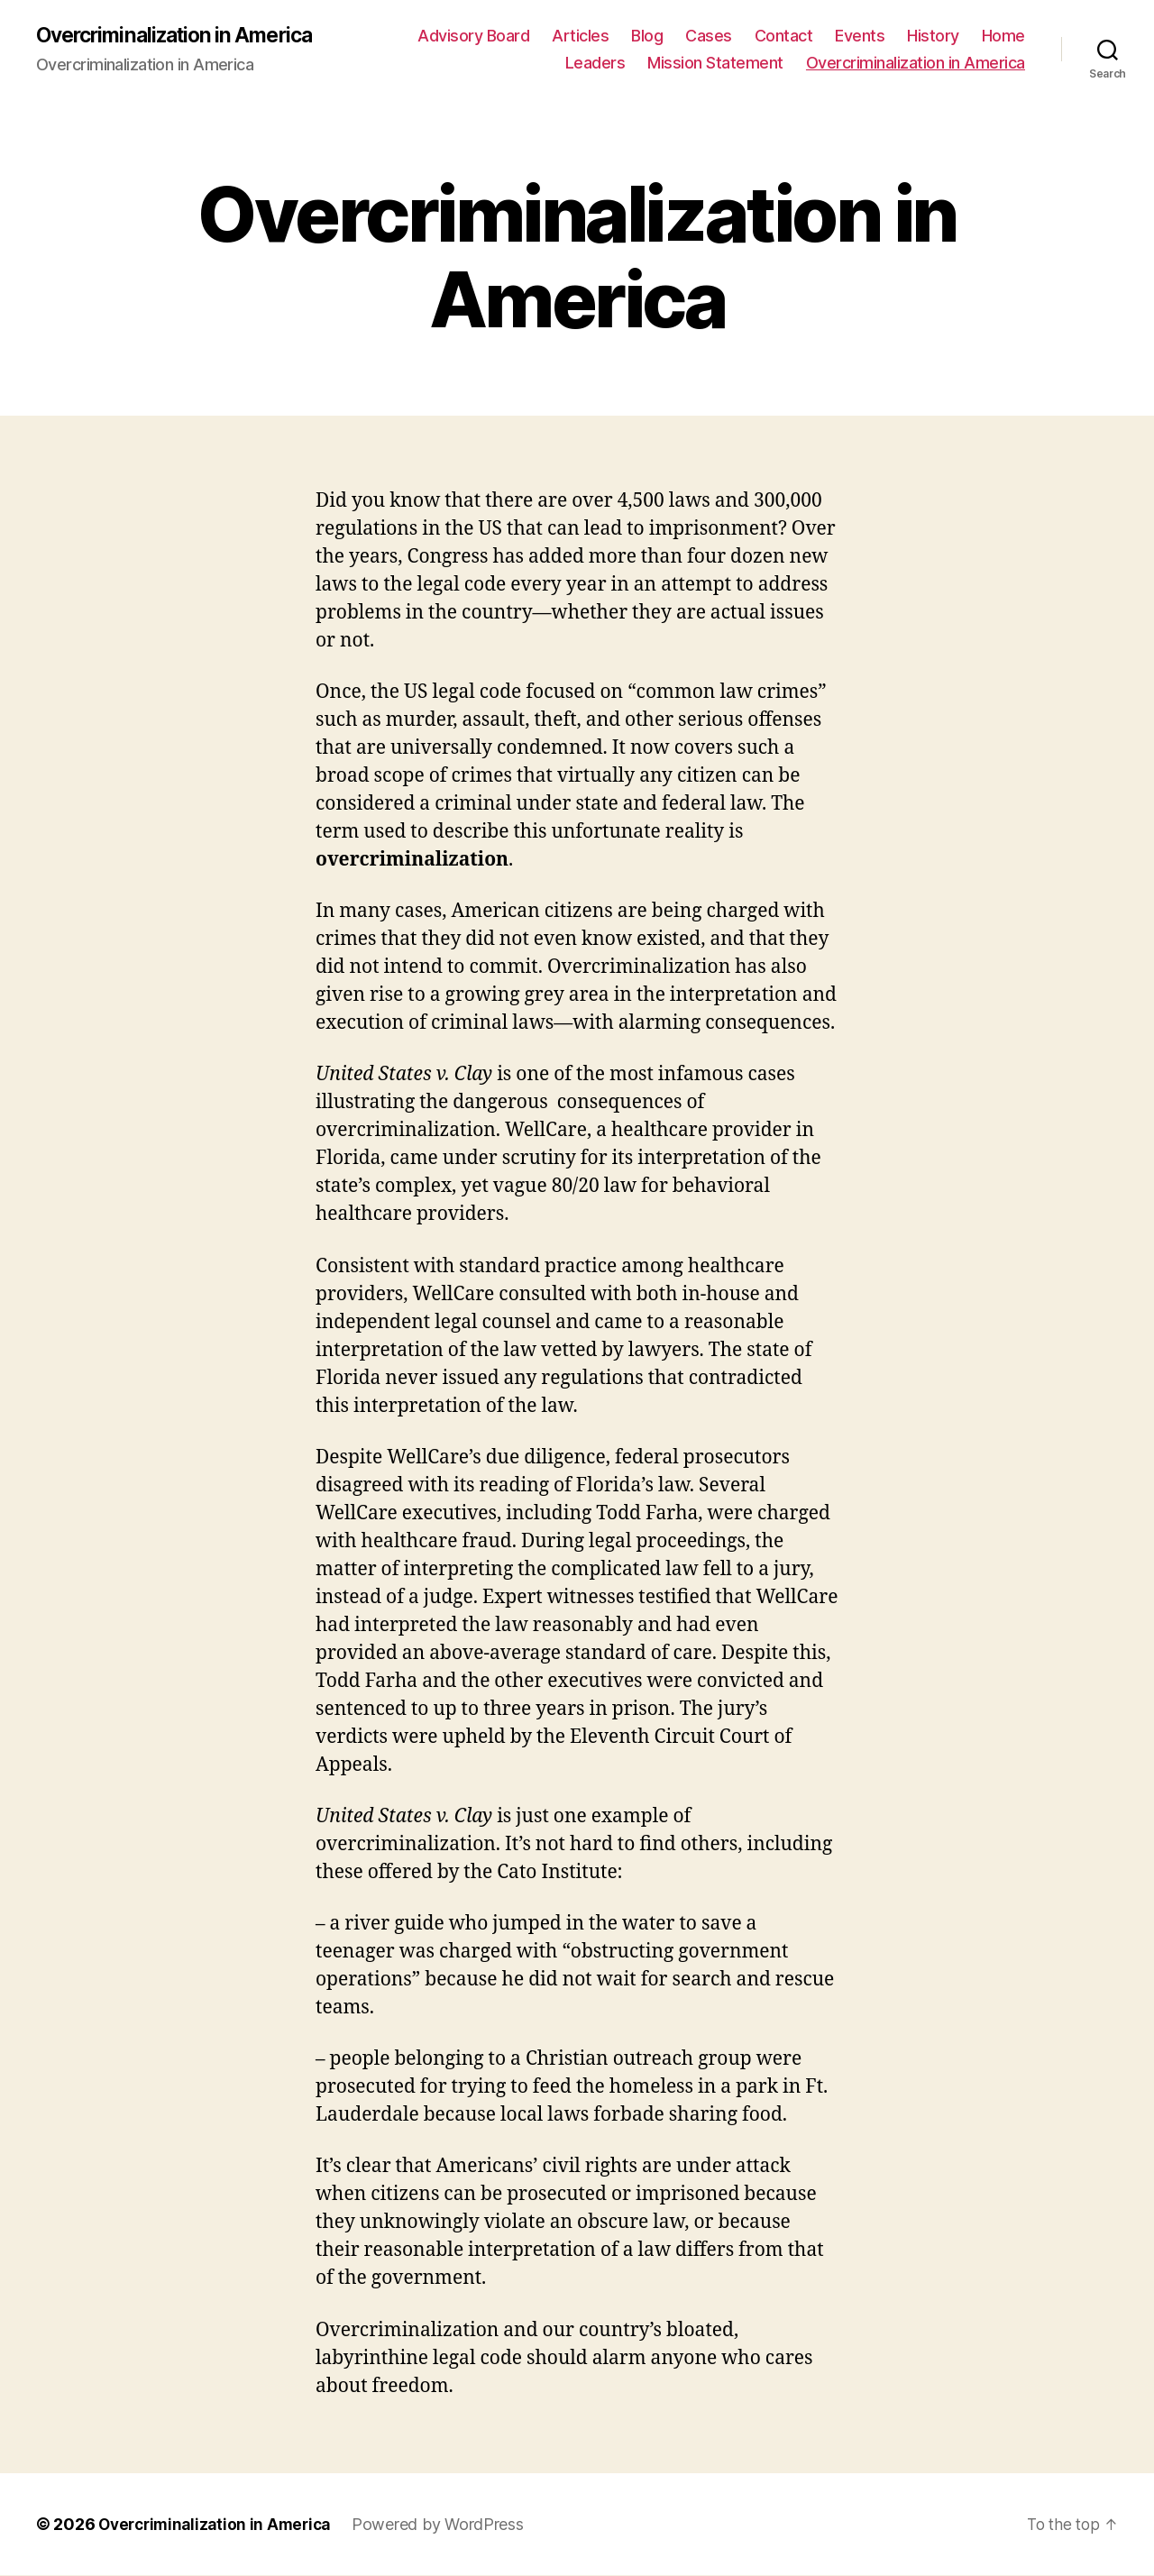 This screenshot has height=2576, width=1154. Describe the element at coordinates (784, 36) in the screenshot. I see `Contact` at that location.